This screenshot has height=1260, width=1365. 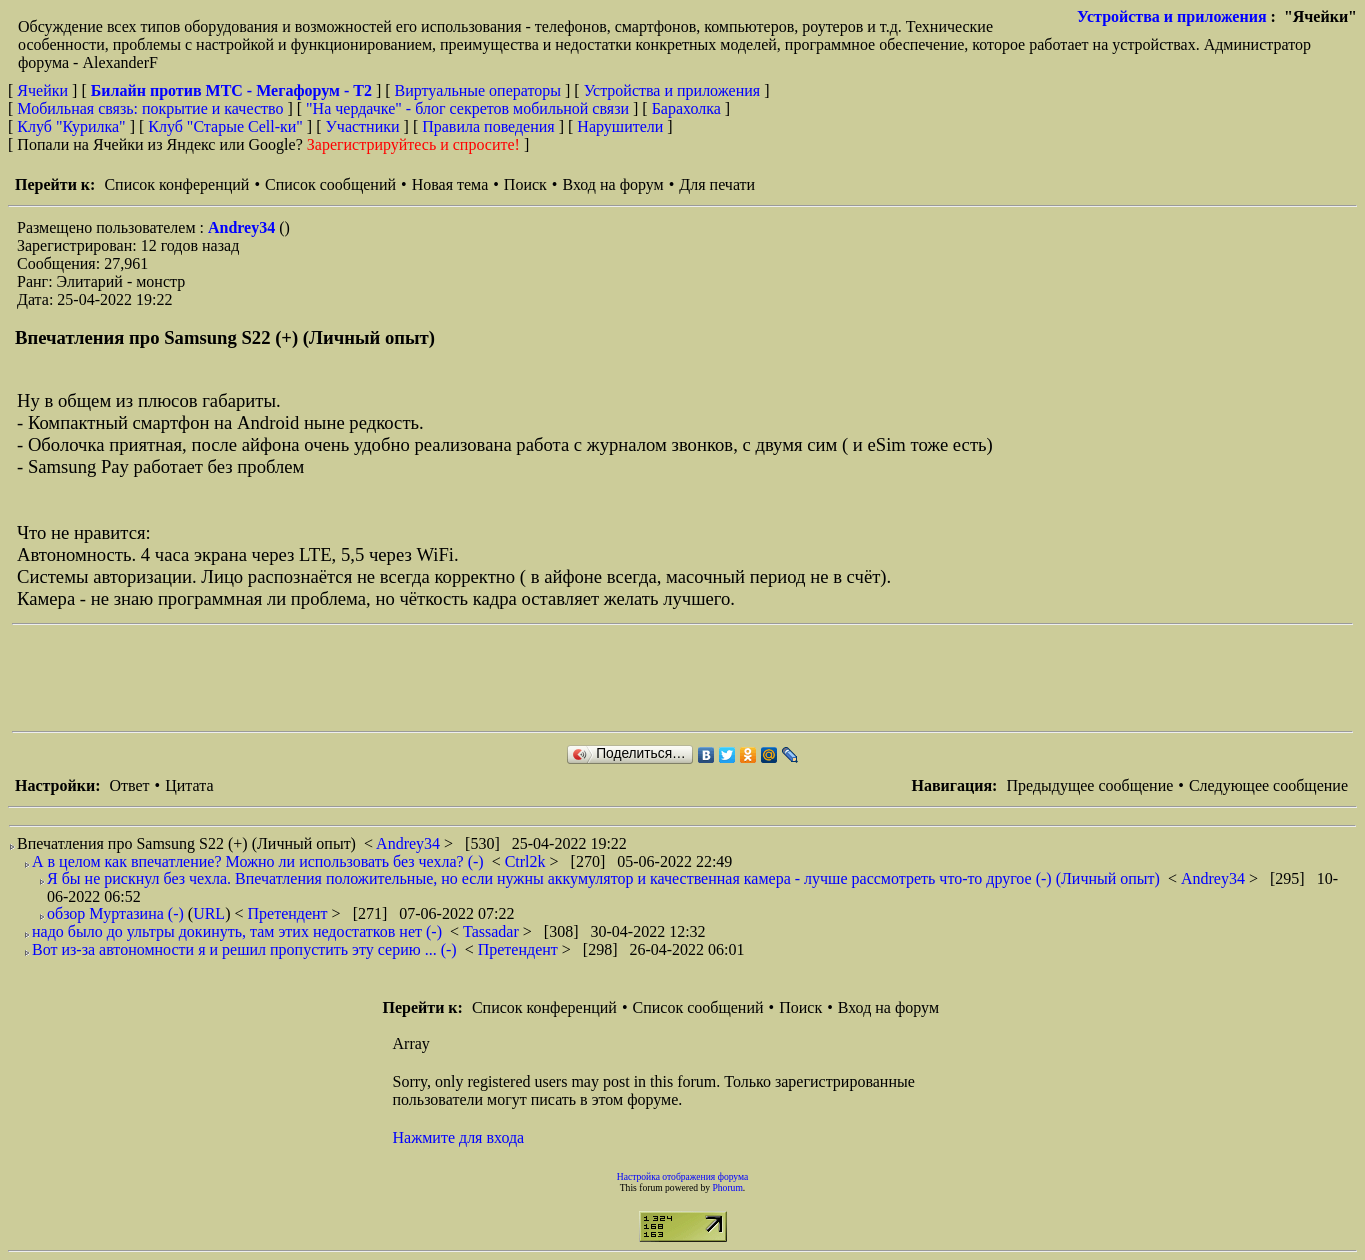 I want to click on Список конференций, so click(x=176, y=184).